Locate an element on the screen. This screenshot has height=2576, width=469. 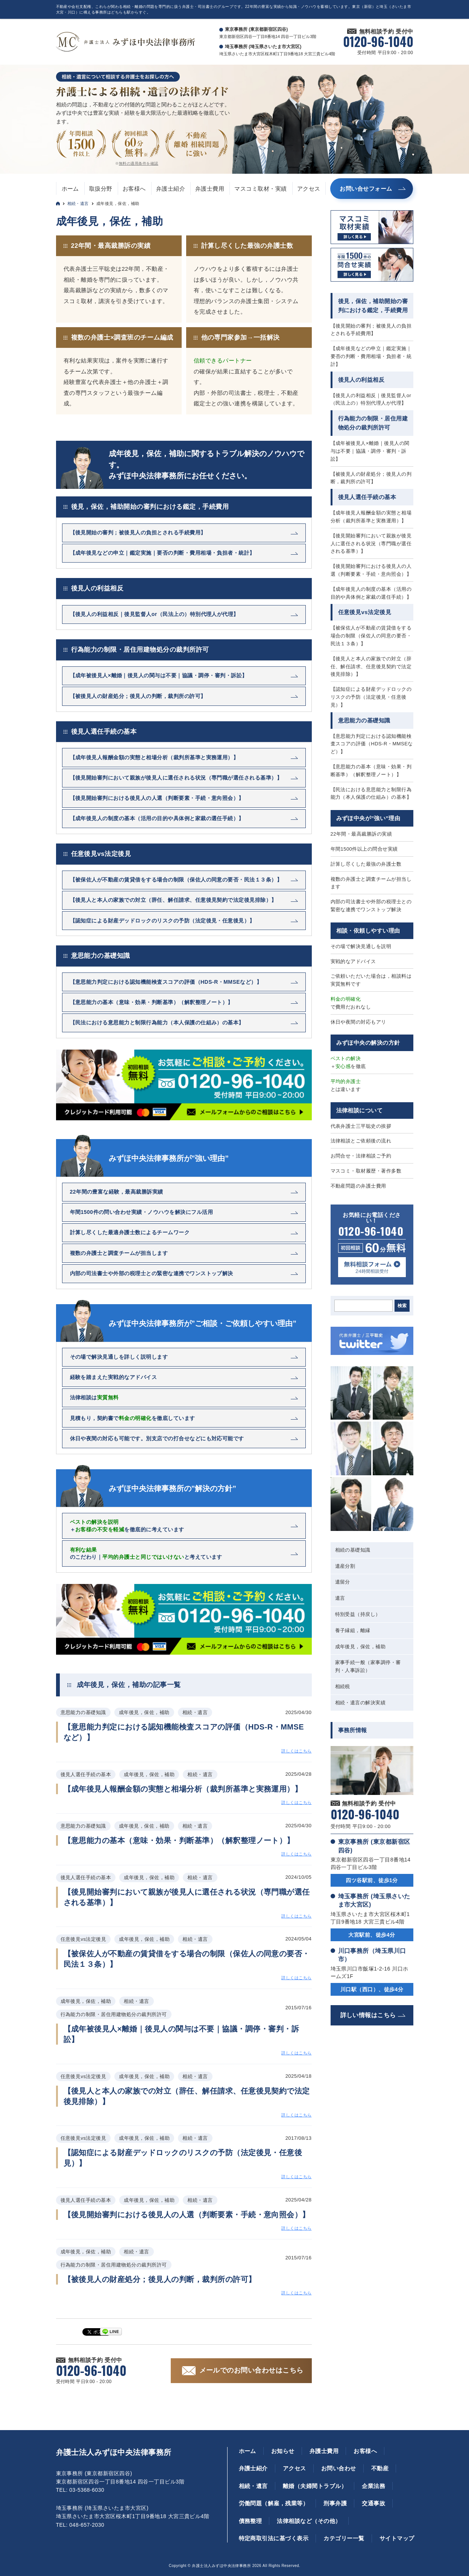
【成年後見人の制度の基本（活用の目的や具体例と家裁の選任手続）】 is located at coordinates (371, 593).